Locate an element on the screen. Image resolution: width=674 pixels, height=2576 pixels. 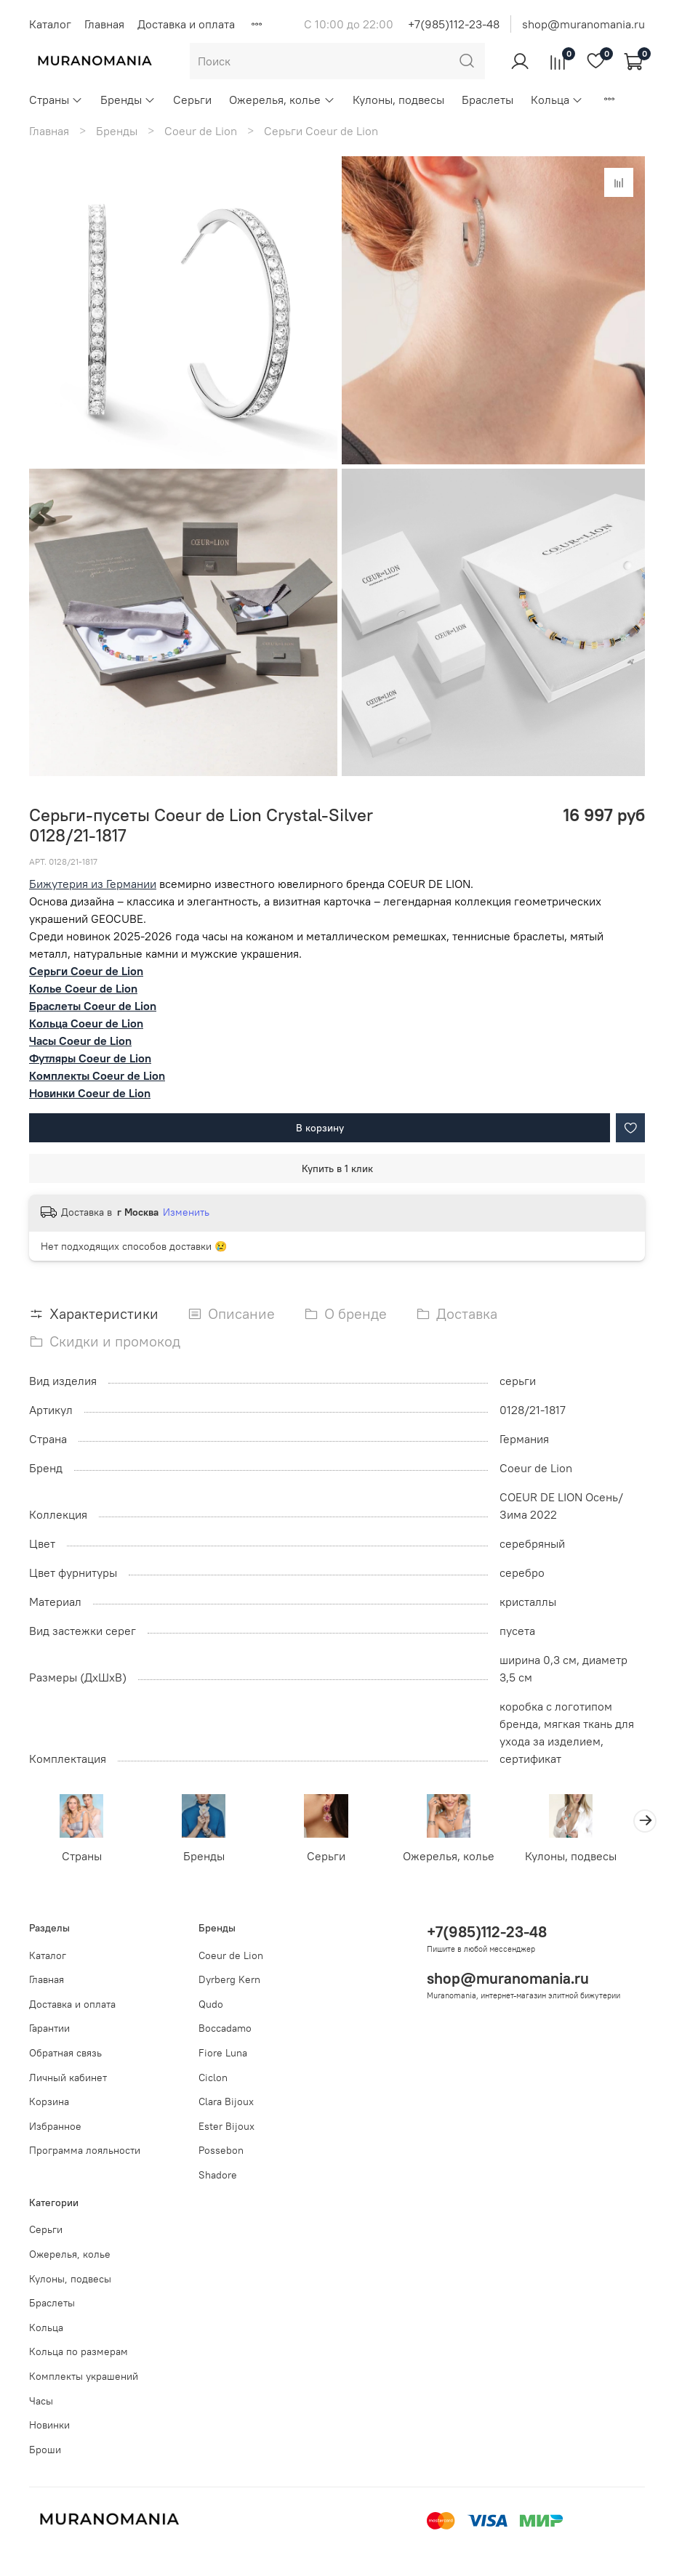
Часы Coeur de Lion is located at coordinates (80, 1040).